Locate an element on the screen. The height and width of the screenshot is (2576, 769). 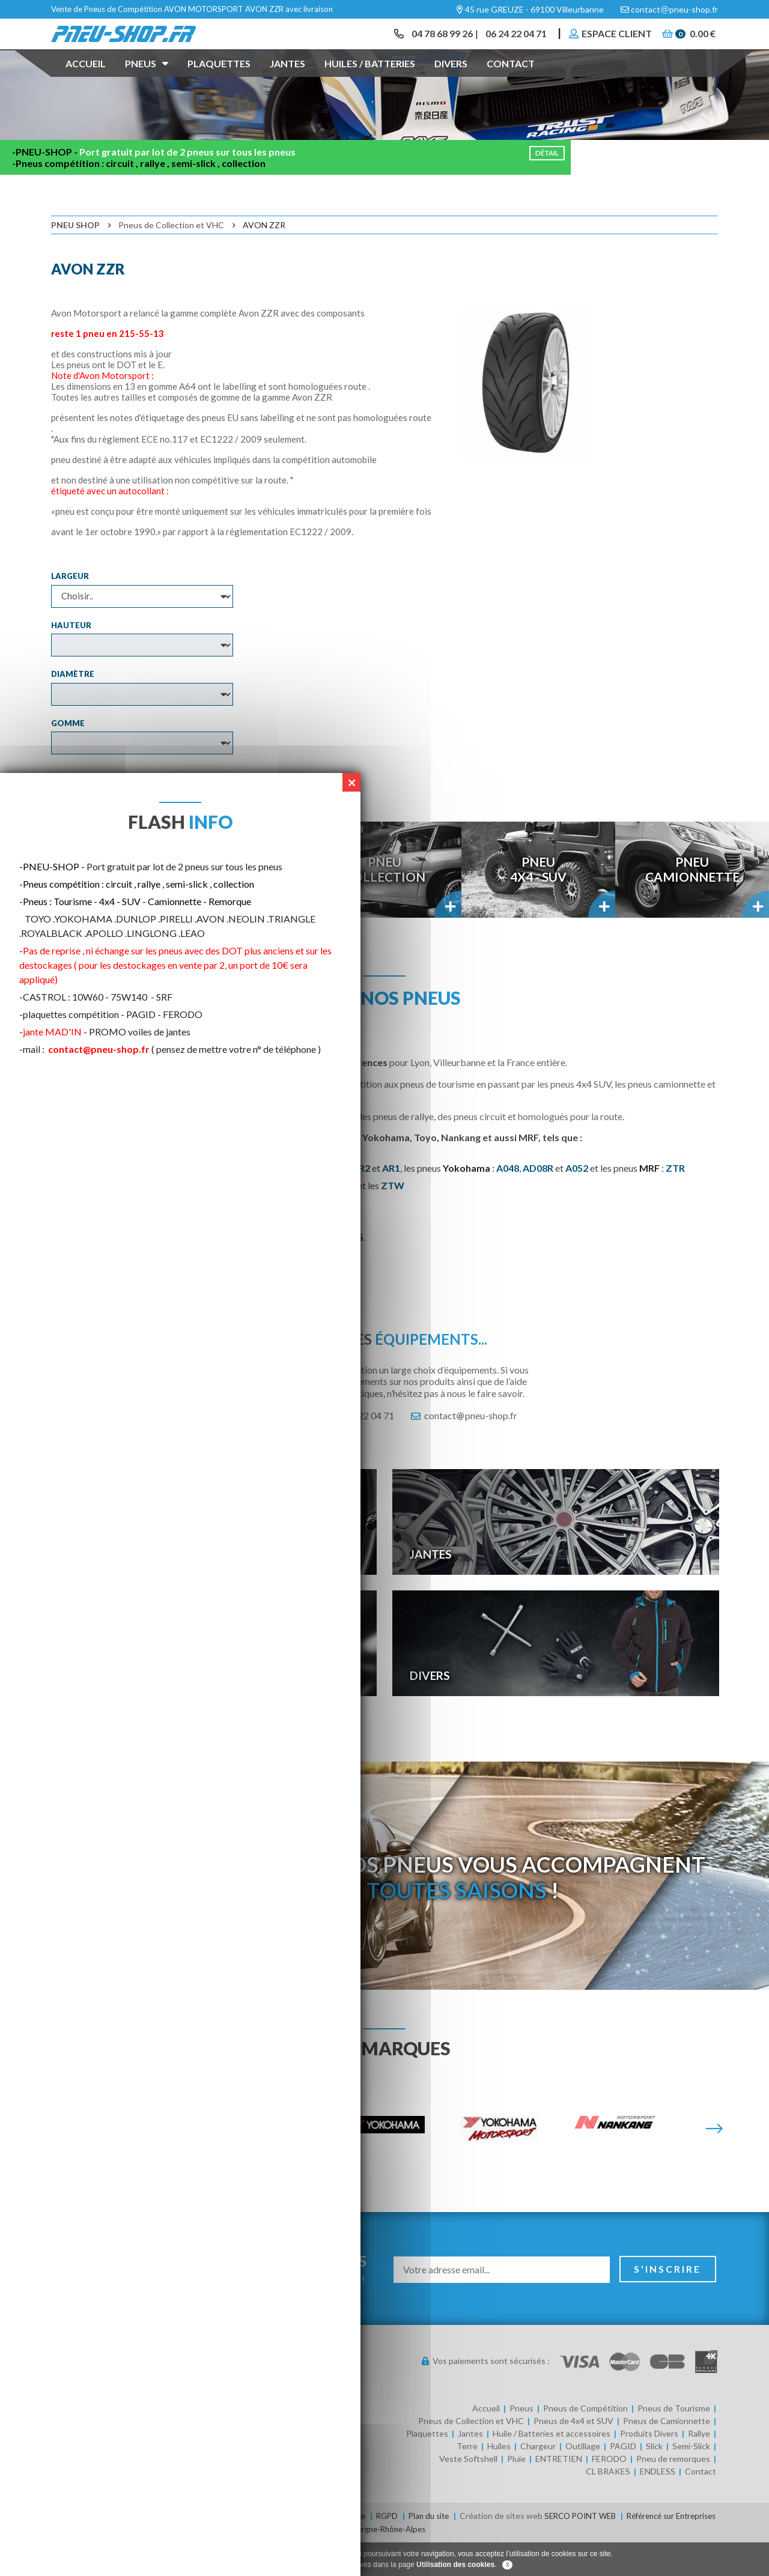
FERODO is located at coordinates (609, 2493).